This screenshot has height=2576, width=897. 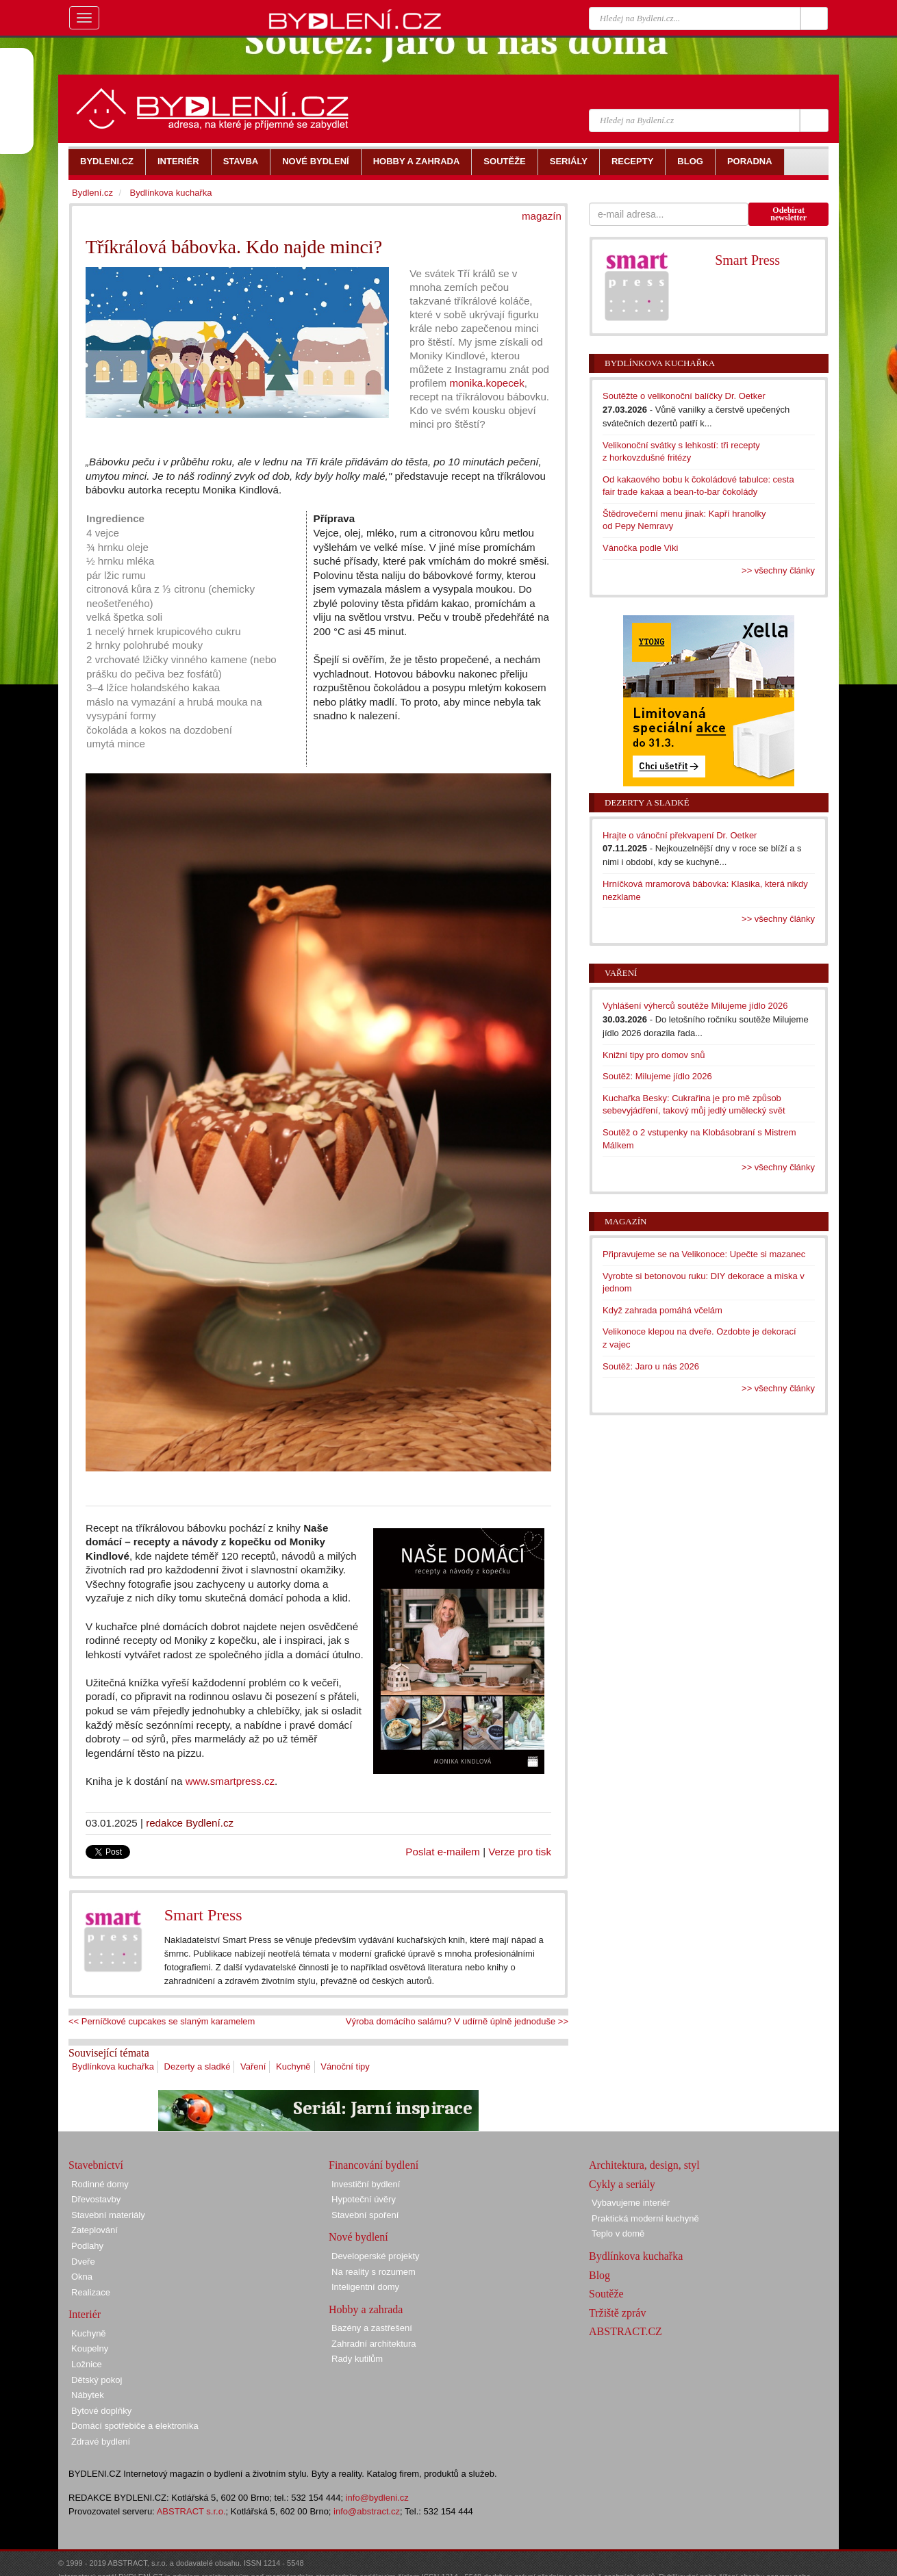 I want to click on Zdravé bydlení, so click(x=100, y=2441).